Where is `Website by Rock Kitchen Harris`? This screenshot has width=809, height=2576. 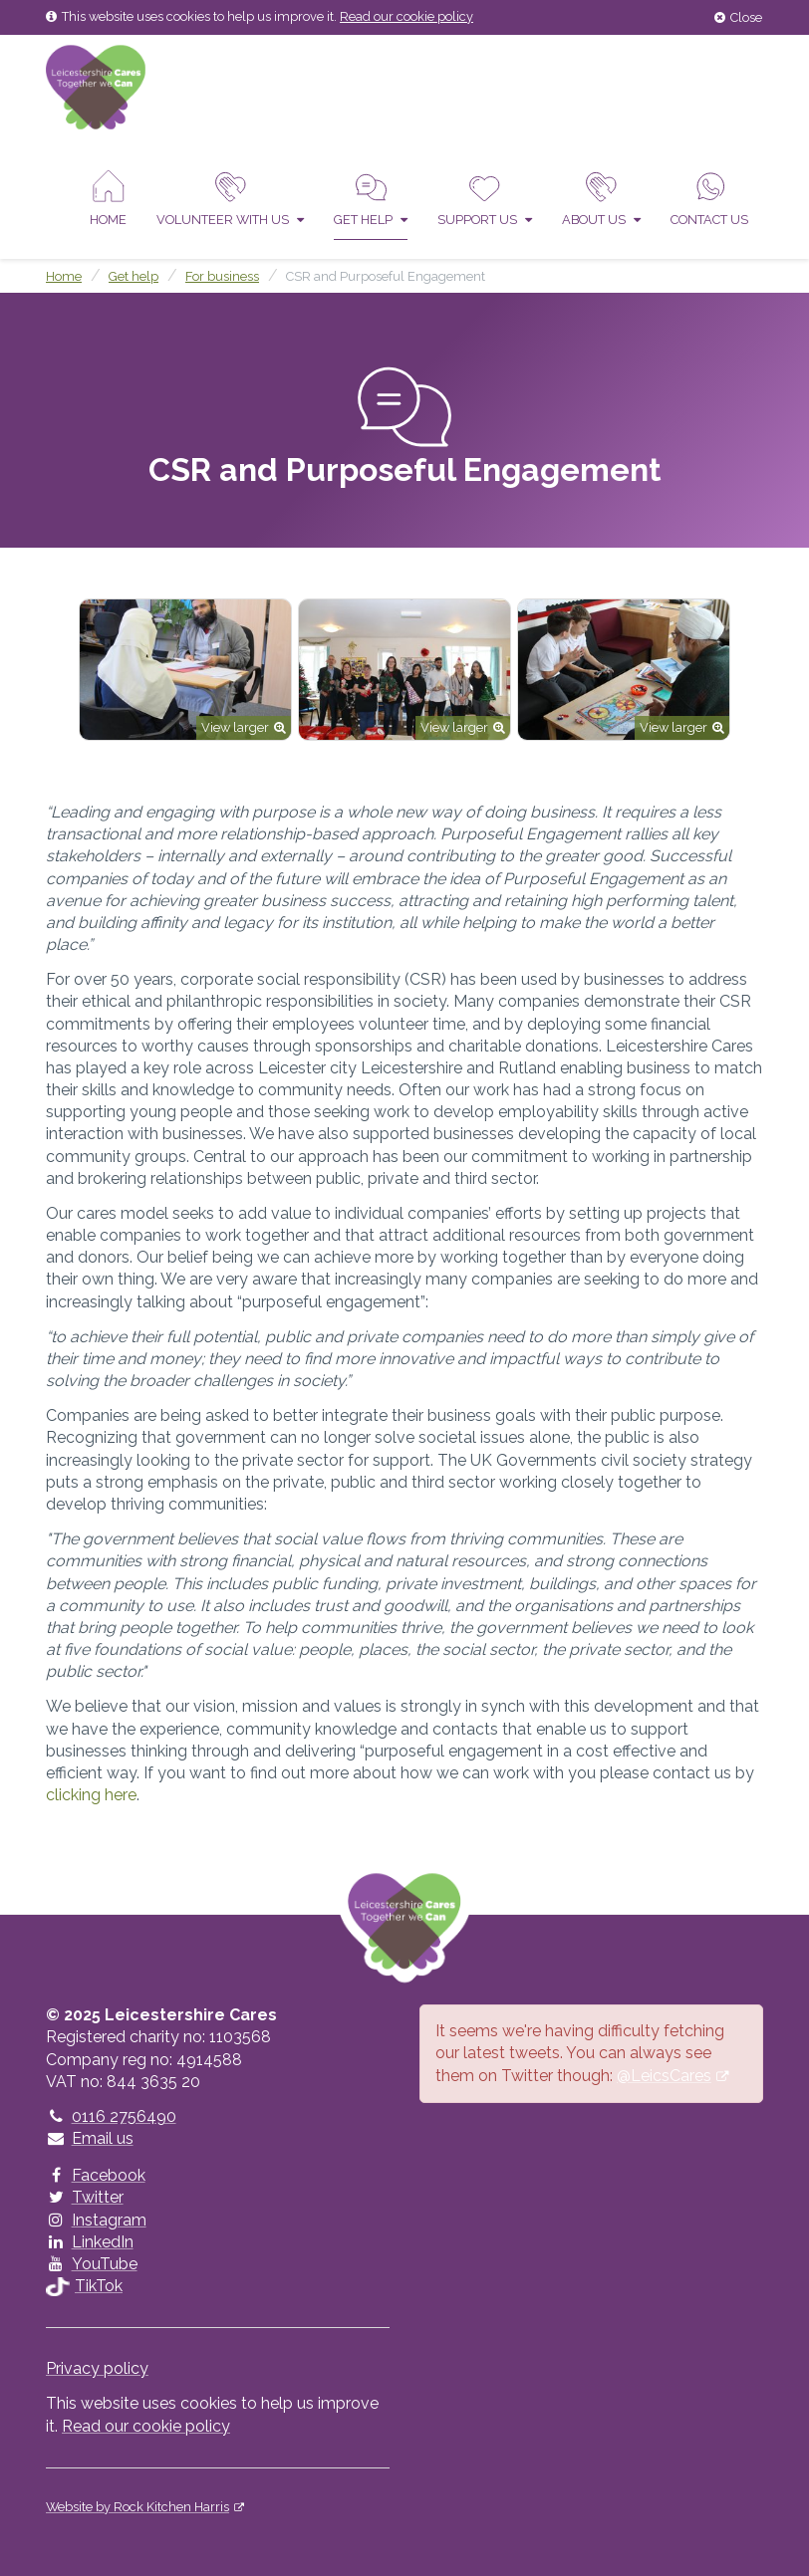
Website by Rock Kitchen Harris is located at coordinates (137, 2506).